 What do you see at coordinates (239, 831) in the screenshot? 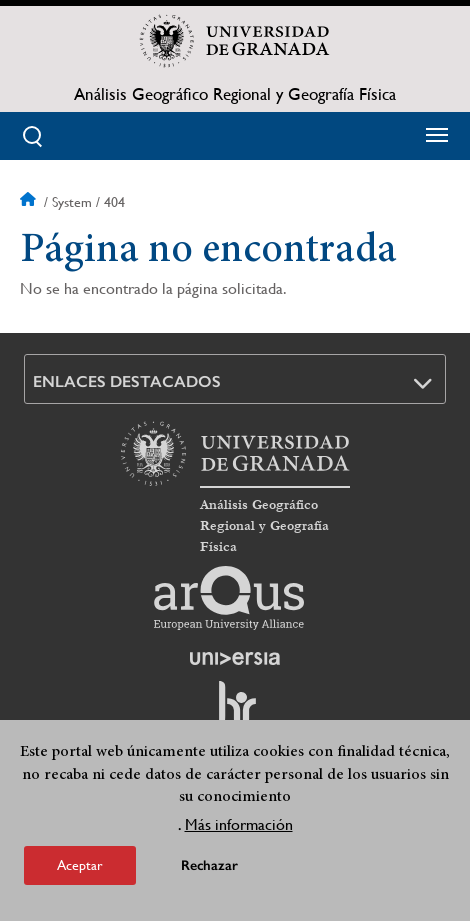
I see `Más información` at bounding box center [239, 831].